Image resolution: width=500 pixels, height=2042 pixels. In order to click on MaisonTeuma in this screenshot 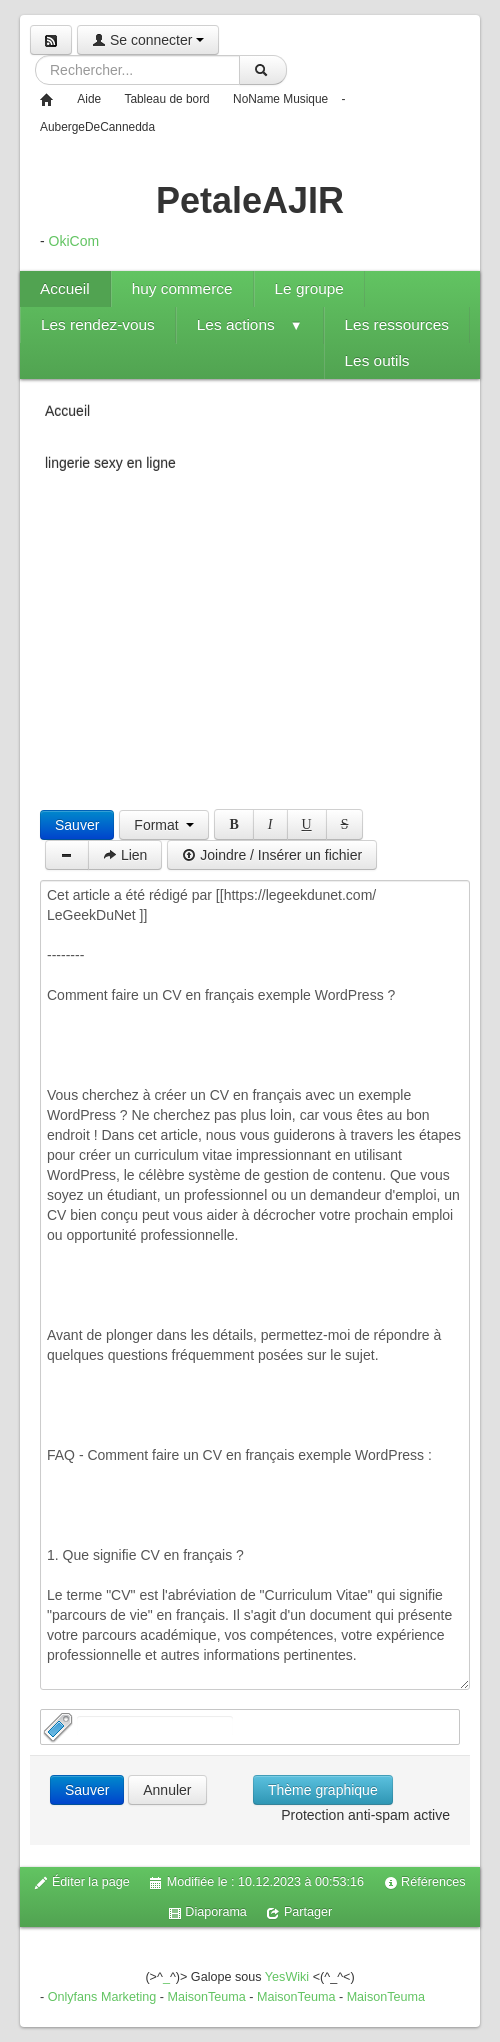, I will do `click(208, 1997)`.